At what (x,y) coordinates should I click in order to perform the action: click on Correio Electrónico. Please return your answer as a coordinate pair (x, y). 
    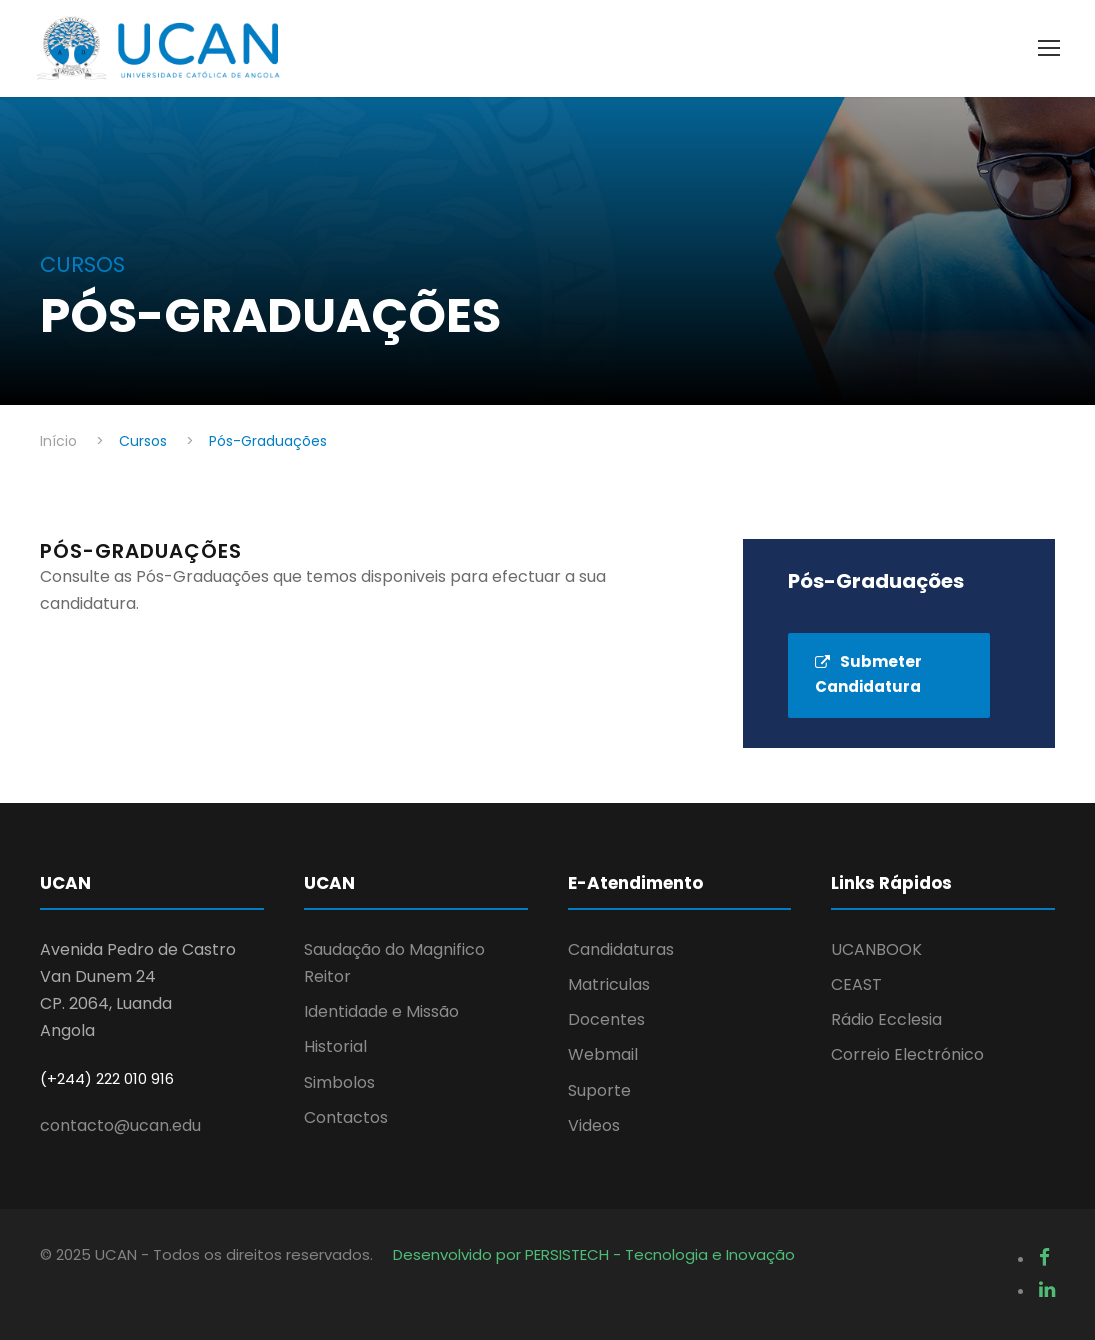
    Looking at the image, I should click on (907, 1054).